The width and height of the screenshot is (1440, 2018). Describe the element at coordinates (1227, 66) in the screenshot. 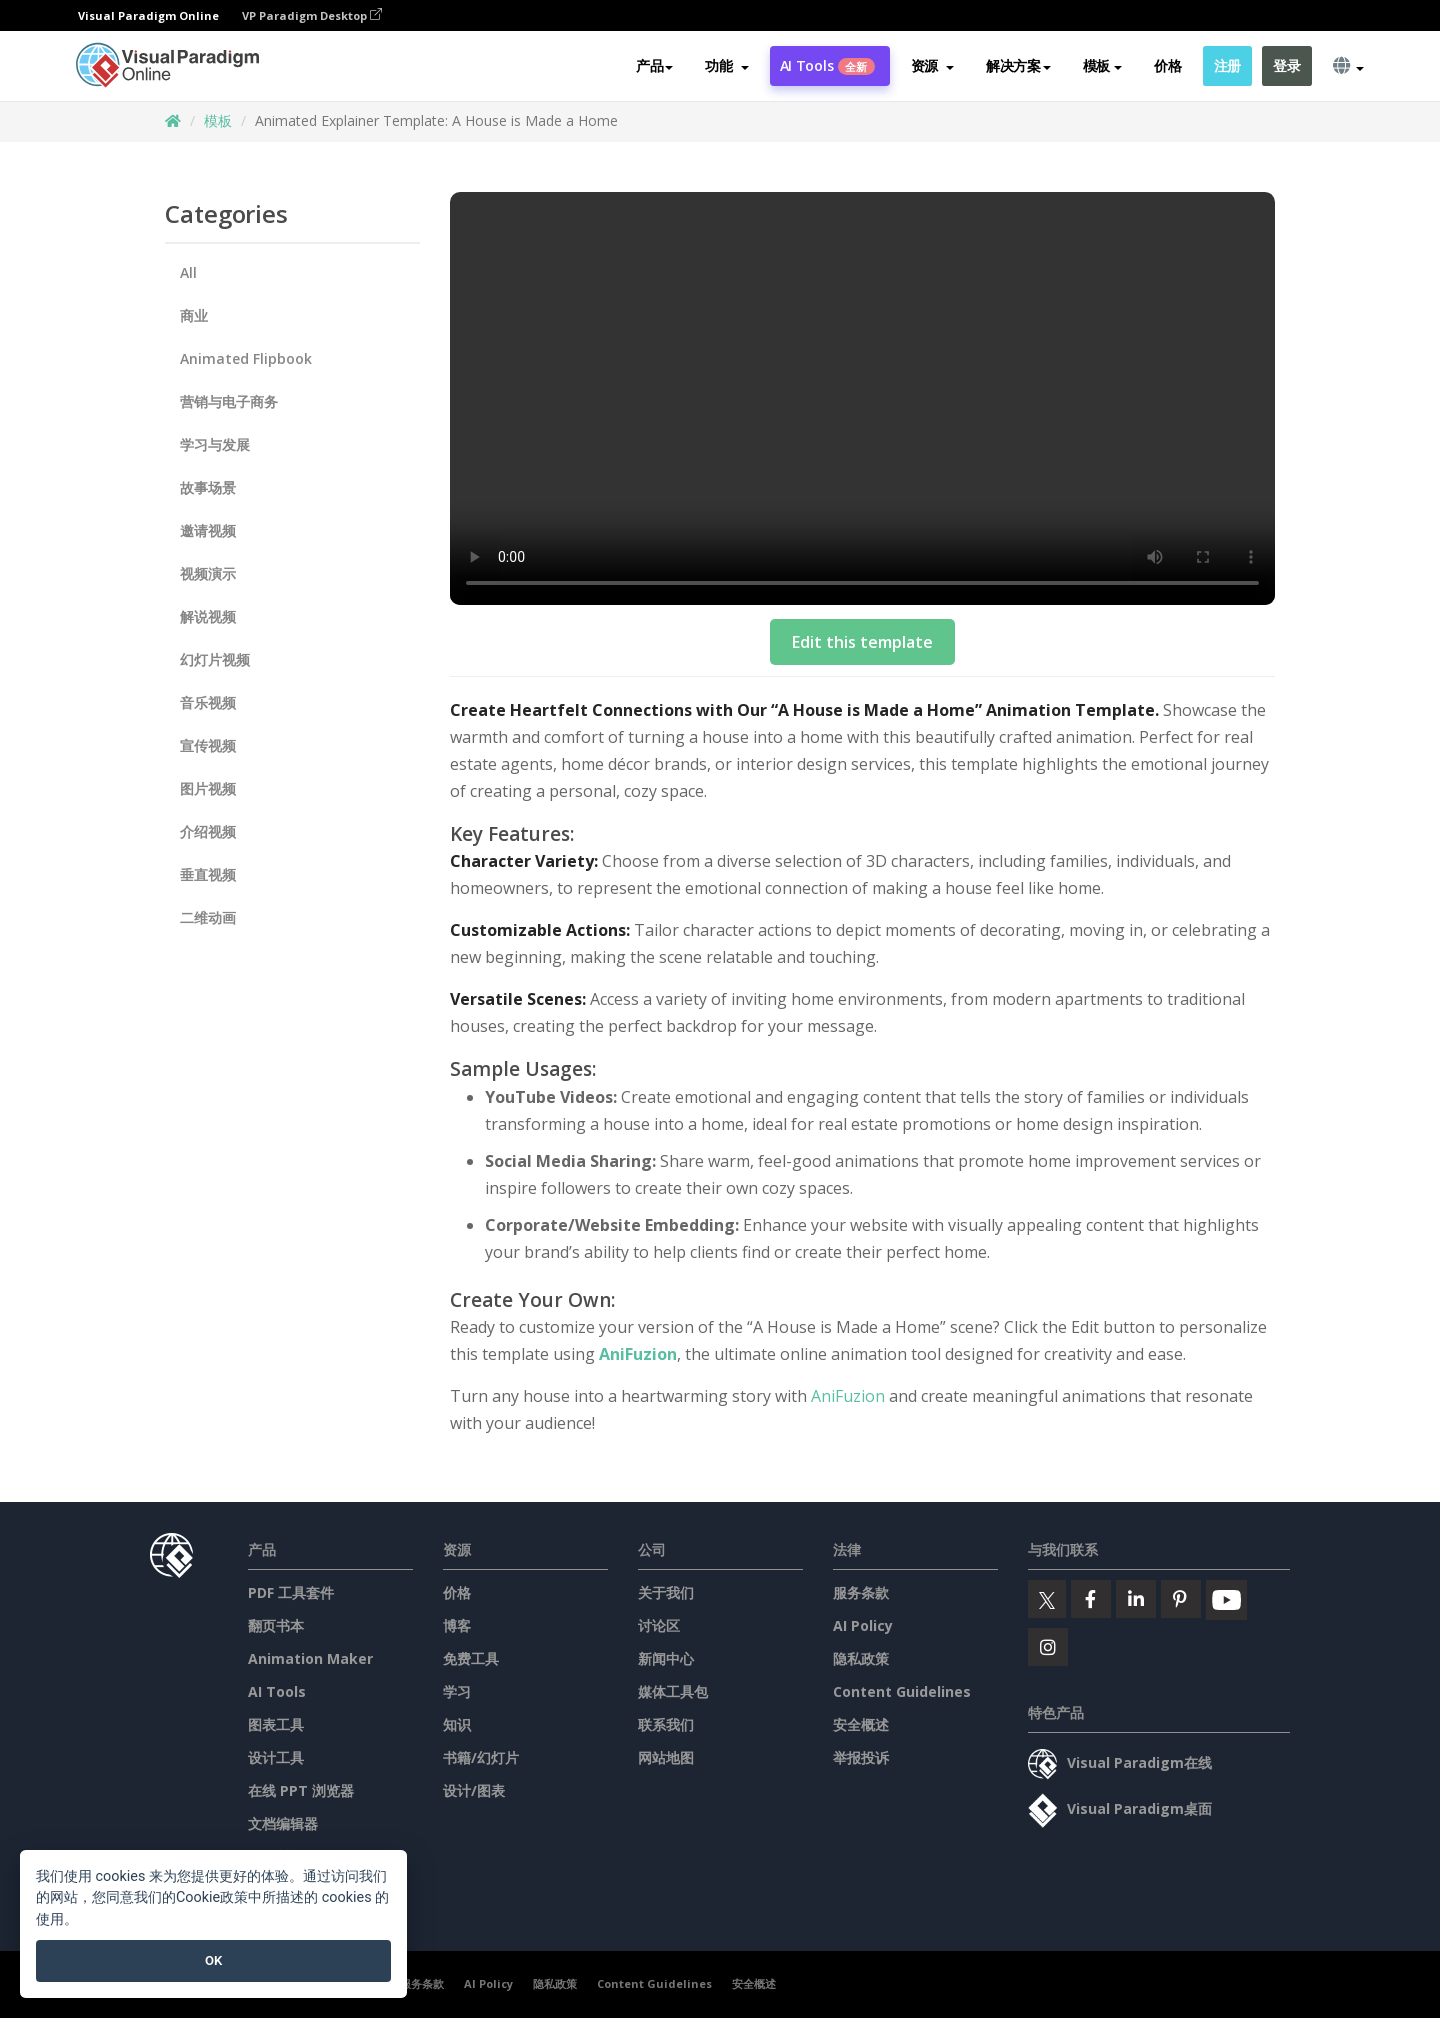

I see `注册` at that location.